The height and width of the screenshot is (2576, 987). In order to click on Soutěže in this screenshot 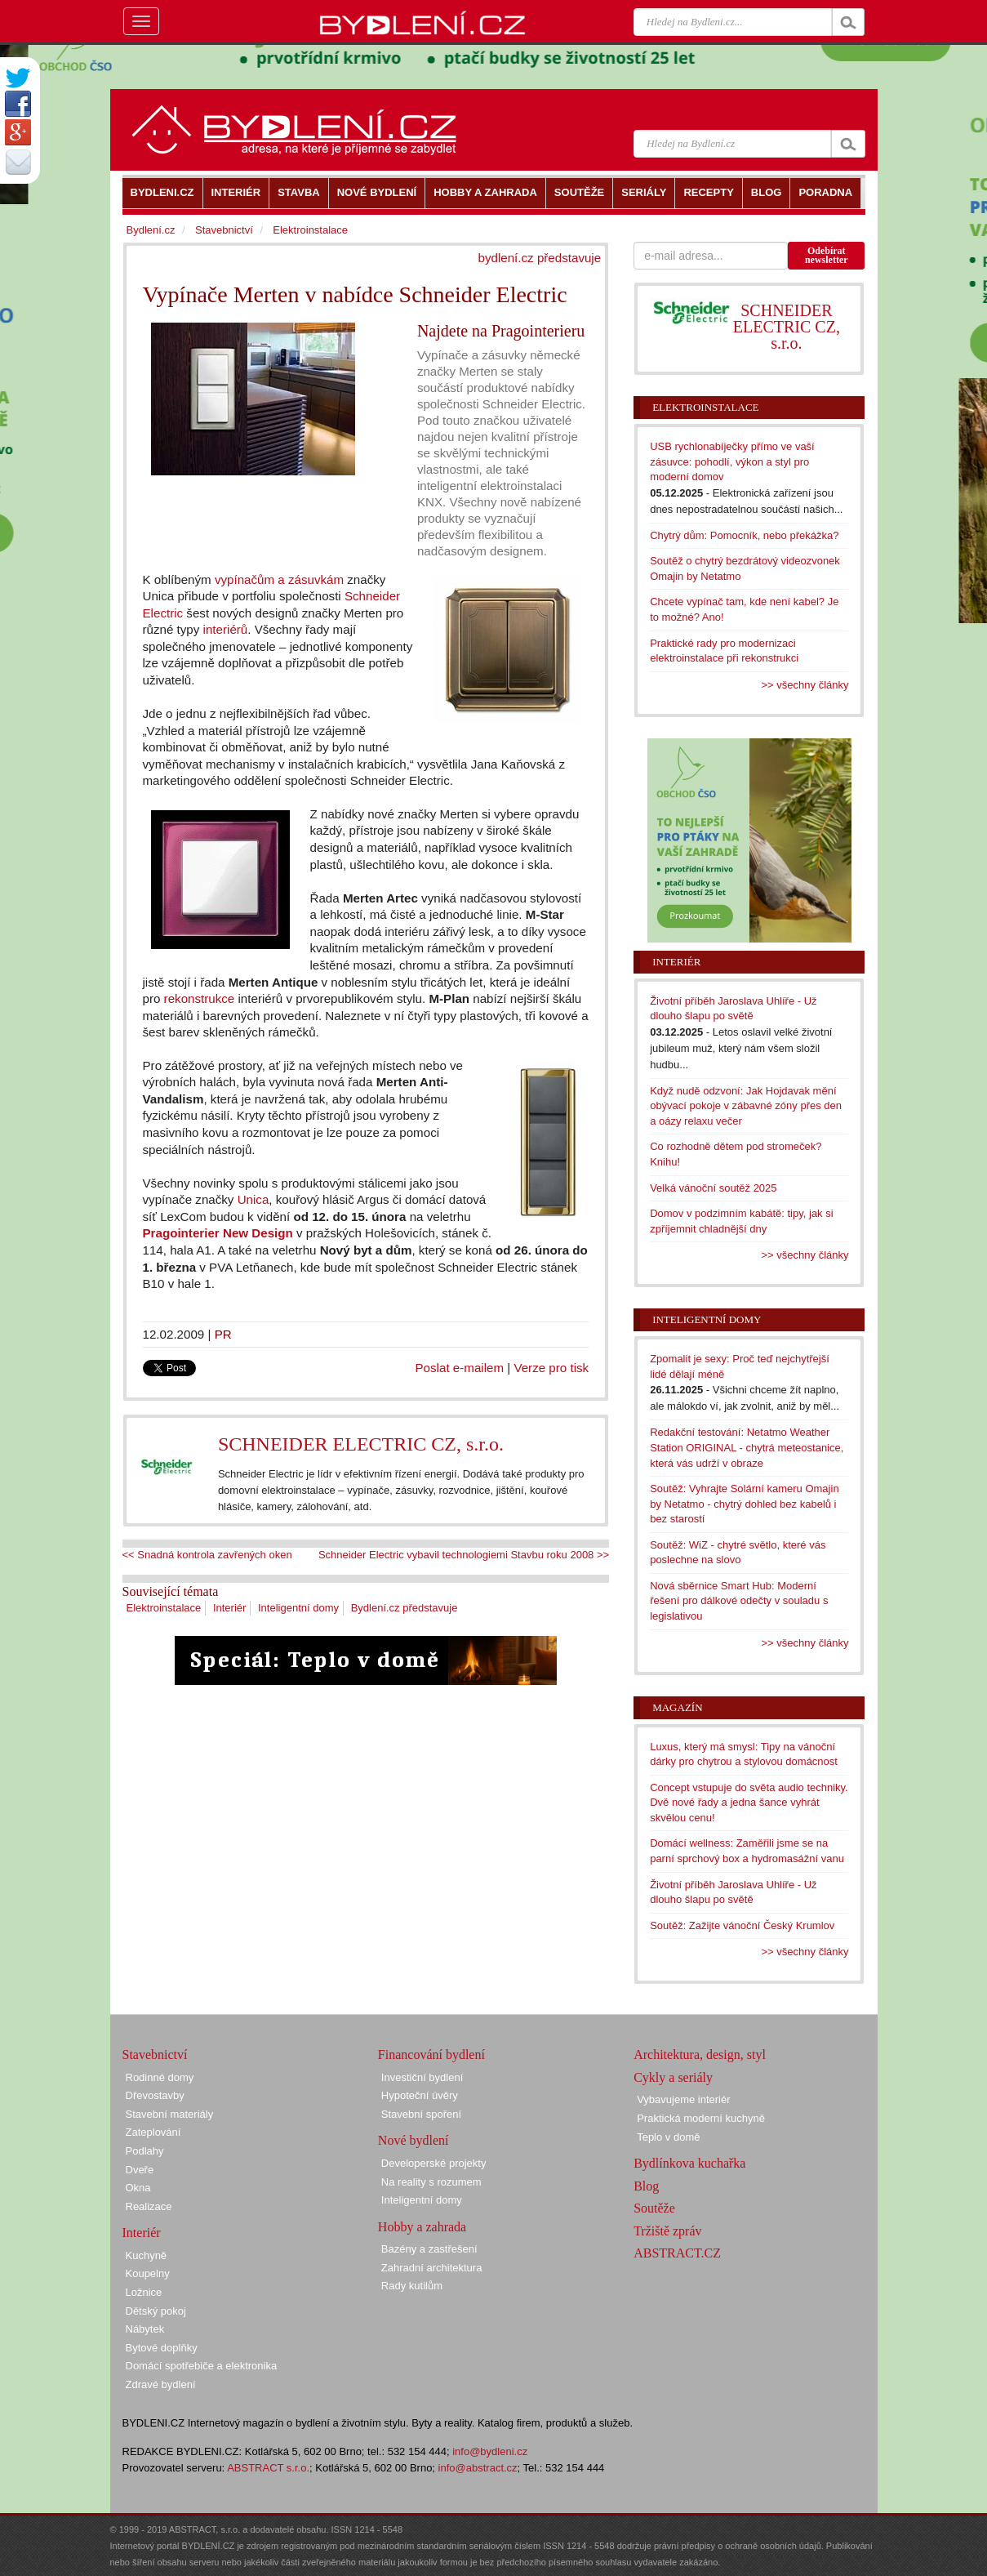, I will do `click(654, 2208)`.